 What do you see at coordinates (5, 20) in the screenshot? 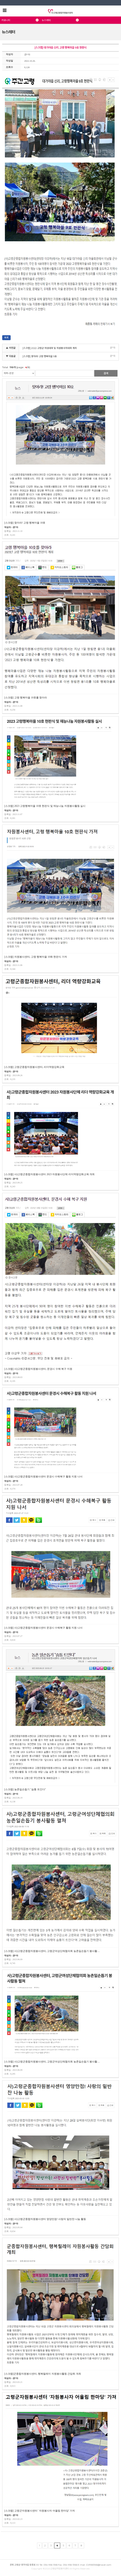
I see `커뮤니티` at bounding box center [5, 20].